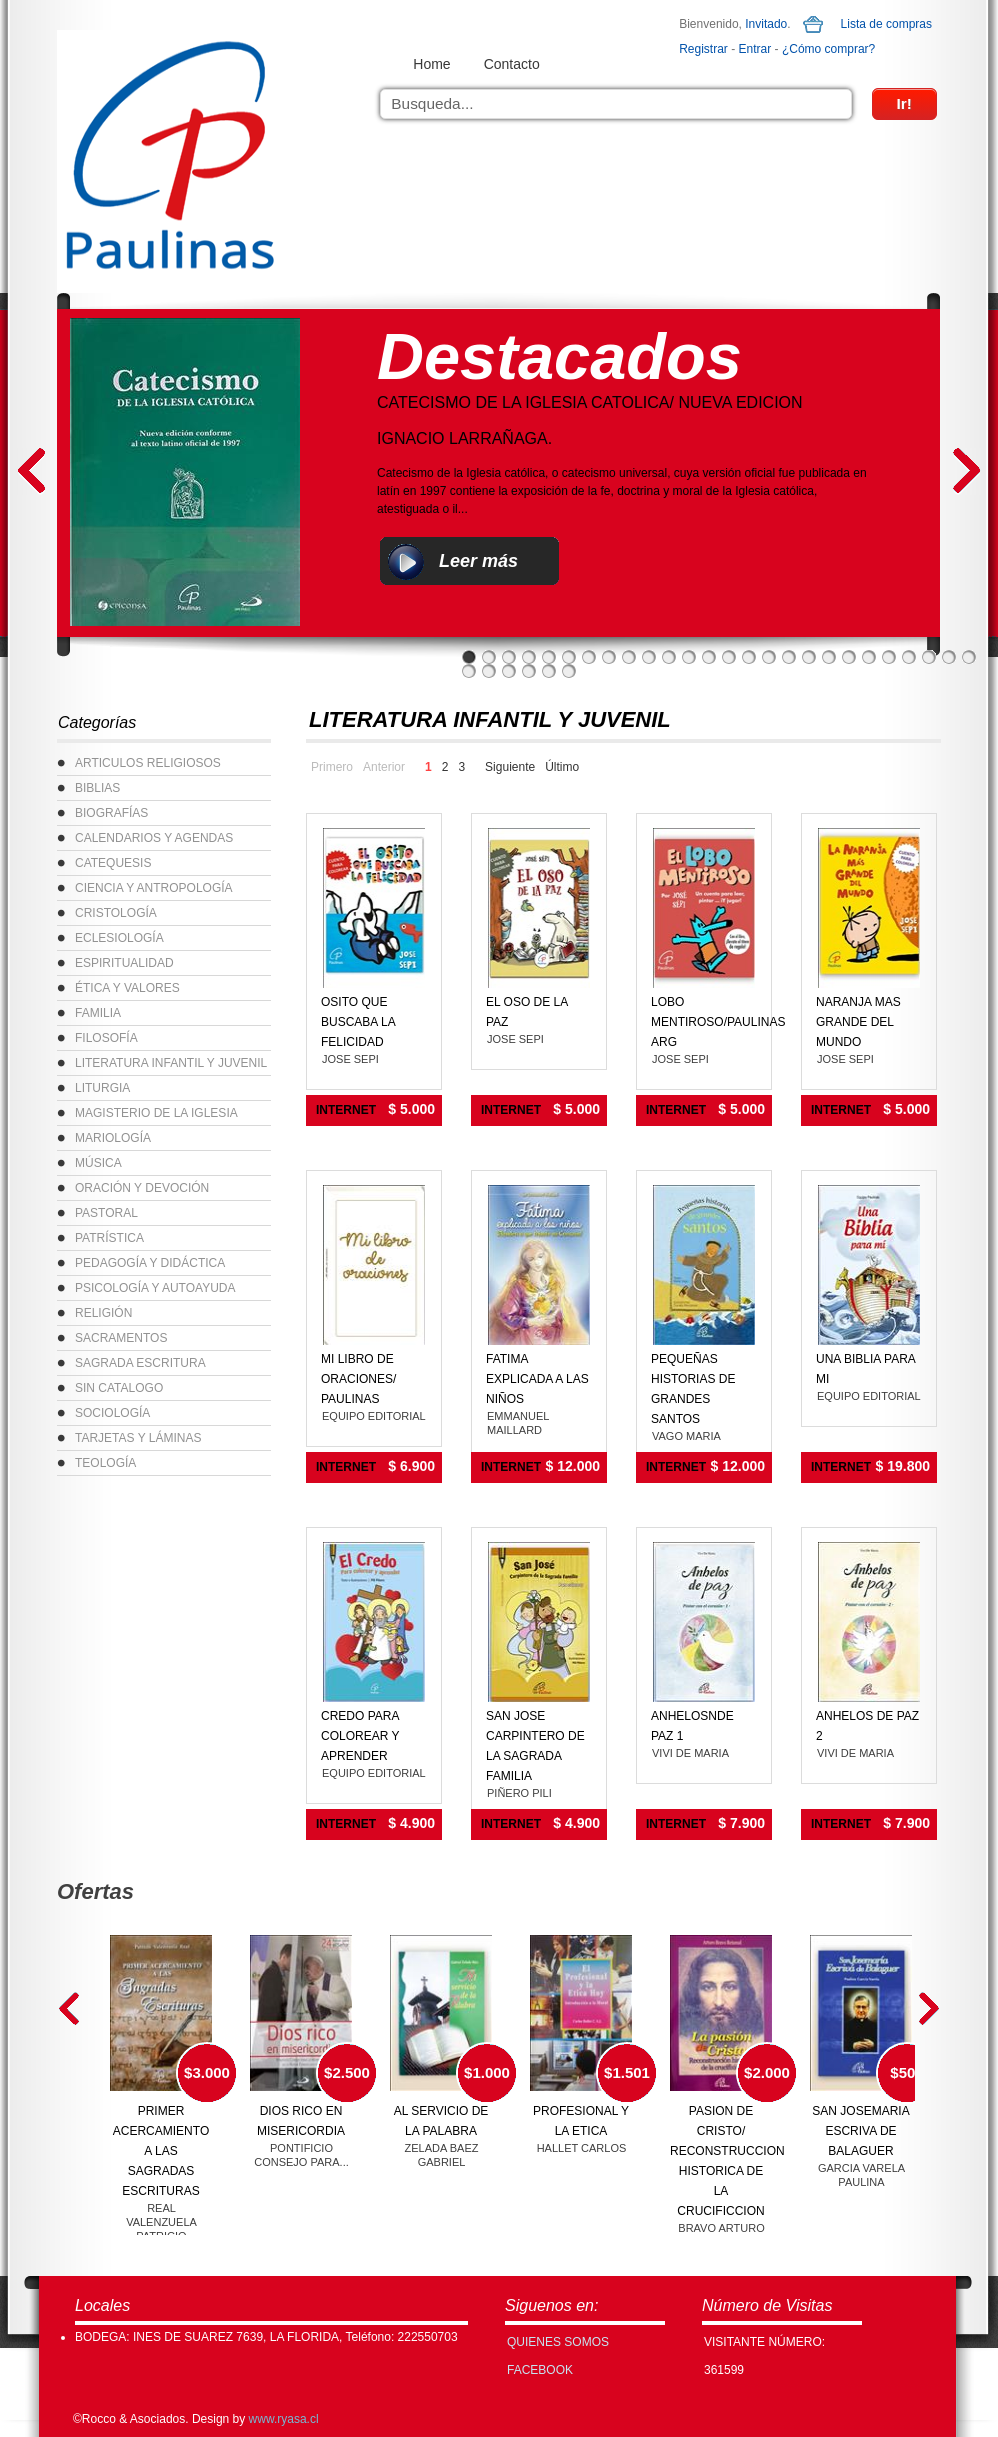 The image size is (998, 2437). What do you see at coordinates (749, 657) in the screenshot?
I see `15` at bounding box center [749, 657].